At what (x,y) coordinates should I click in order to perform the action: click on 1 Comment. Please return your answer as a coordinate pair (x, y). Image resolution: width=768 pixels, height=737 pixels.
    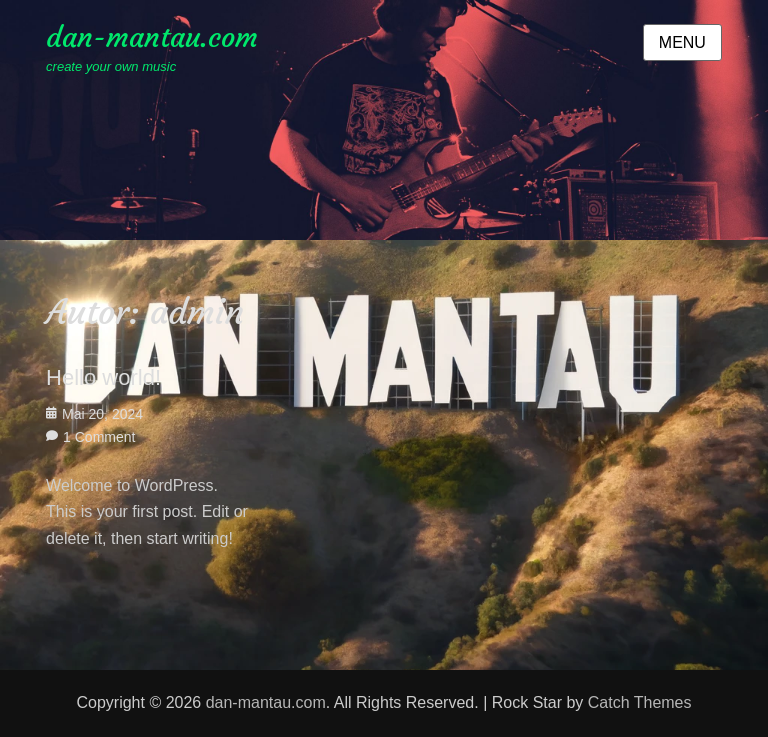
    Looking at the image, I should click on (99, 437).